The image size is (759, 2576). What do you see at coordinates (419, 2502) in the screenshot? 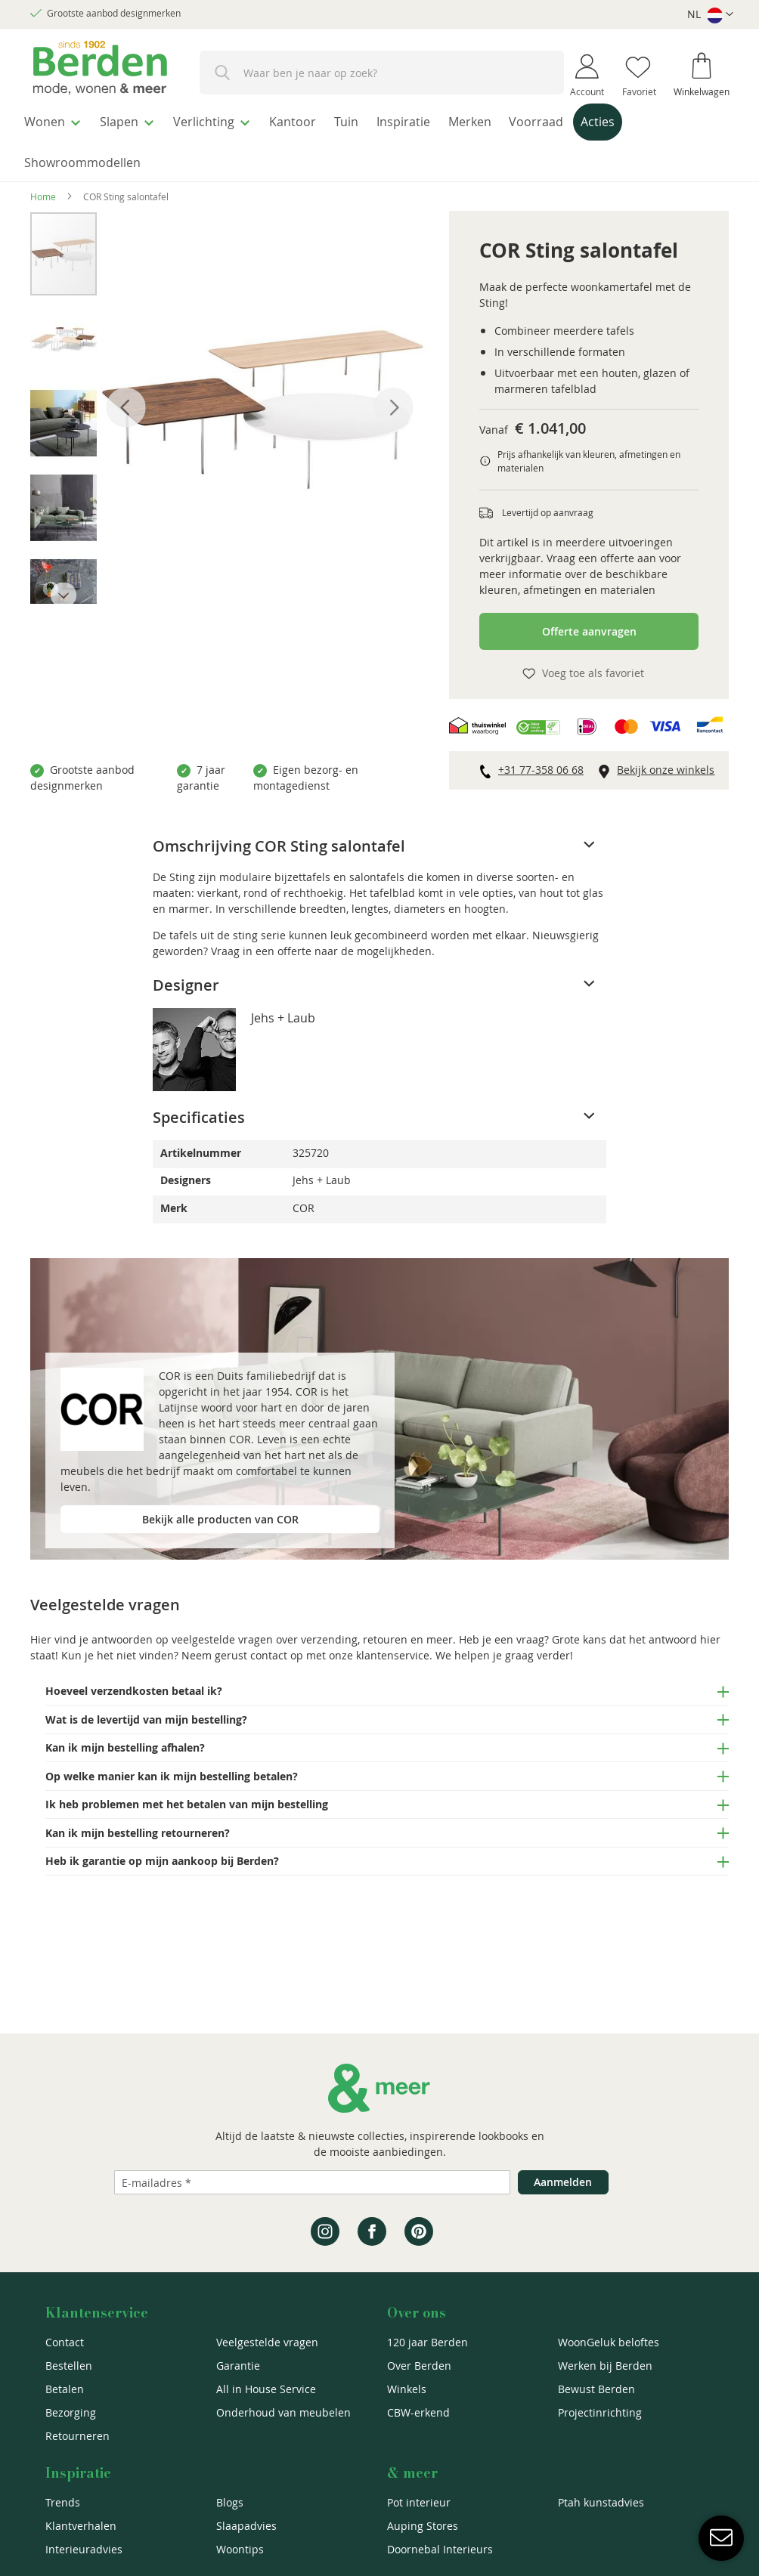
I see `Pot interieur` at bounding box center [419, 2502].